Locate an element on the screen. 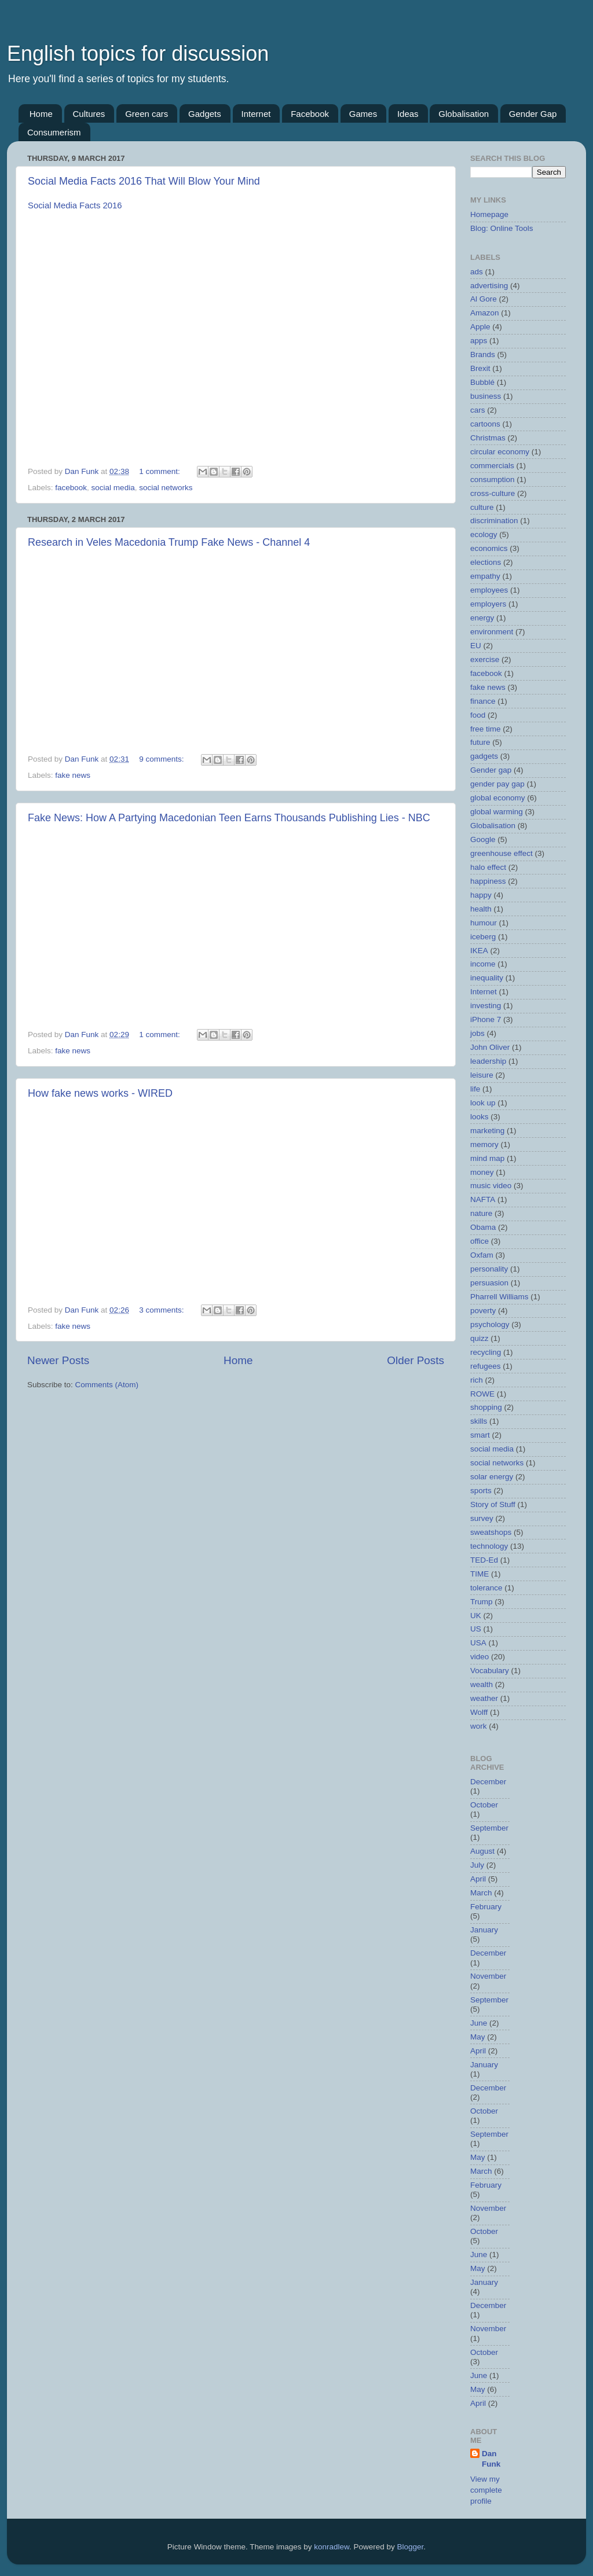 This screenshot has height=2576, width=593. humour is located at coordinates (483, 922).